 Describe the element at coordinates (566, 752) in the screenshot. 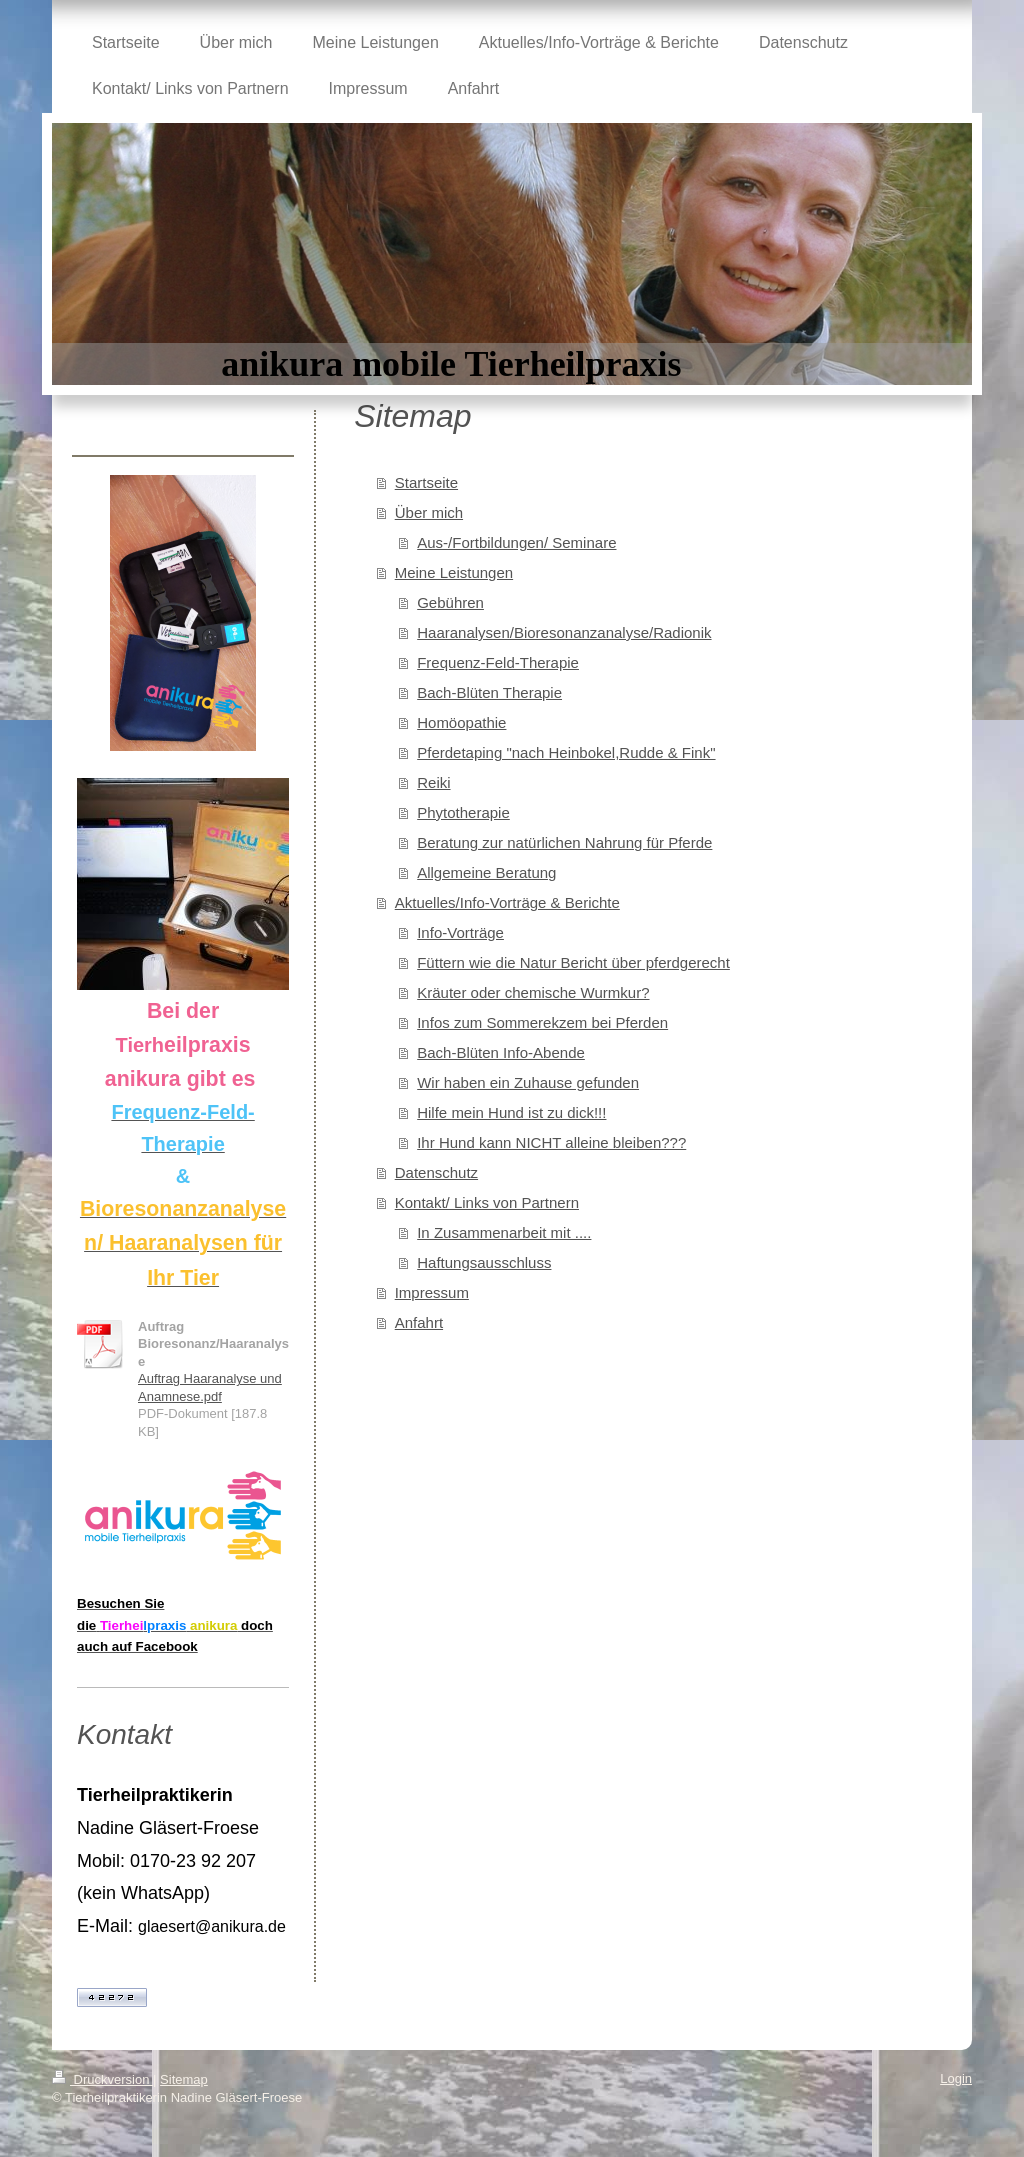

I see `Pferdetaping "nach Heinbokel,Rudde & Fink"` at that location.